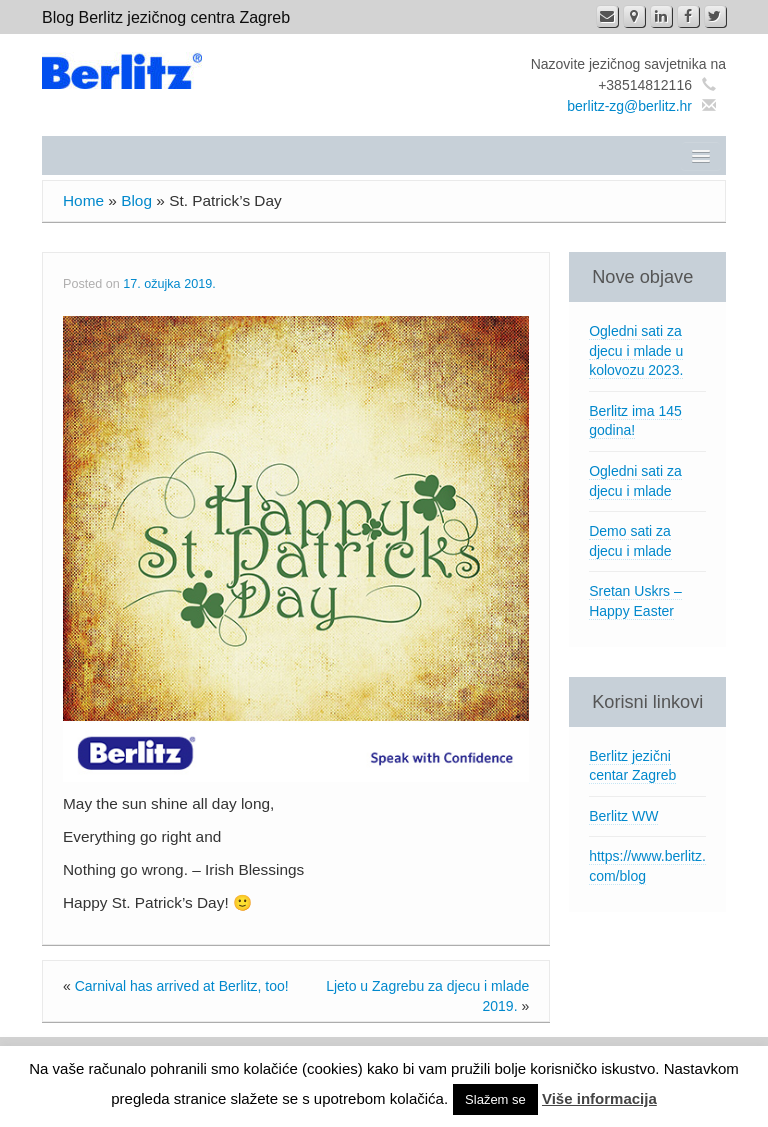 The image size is (768, 1127). What do you see at coordinates (623, 816) in the screenshot?
I see `Berlitz WW` at bounding box center [623, 816].